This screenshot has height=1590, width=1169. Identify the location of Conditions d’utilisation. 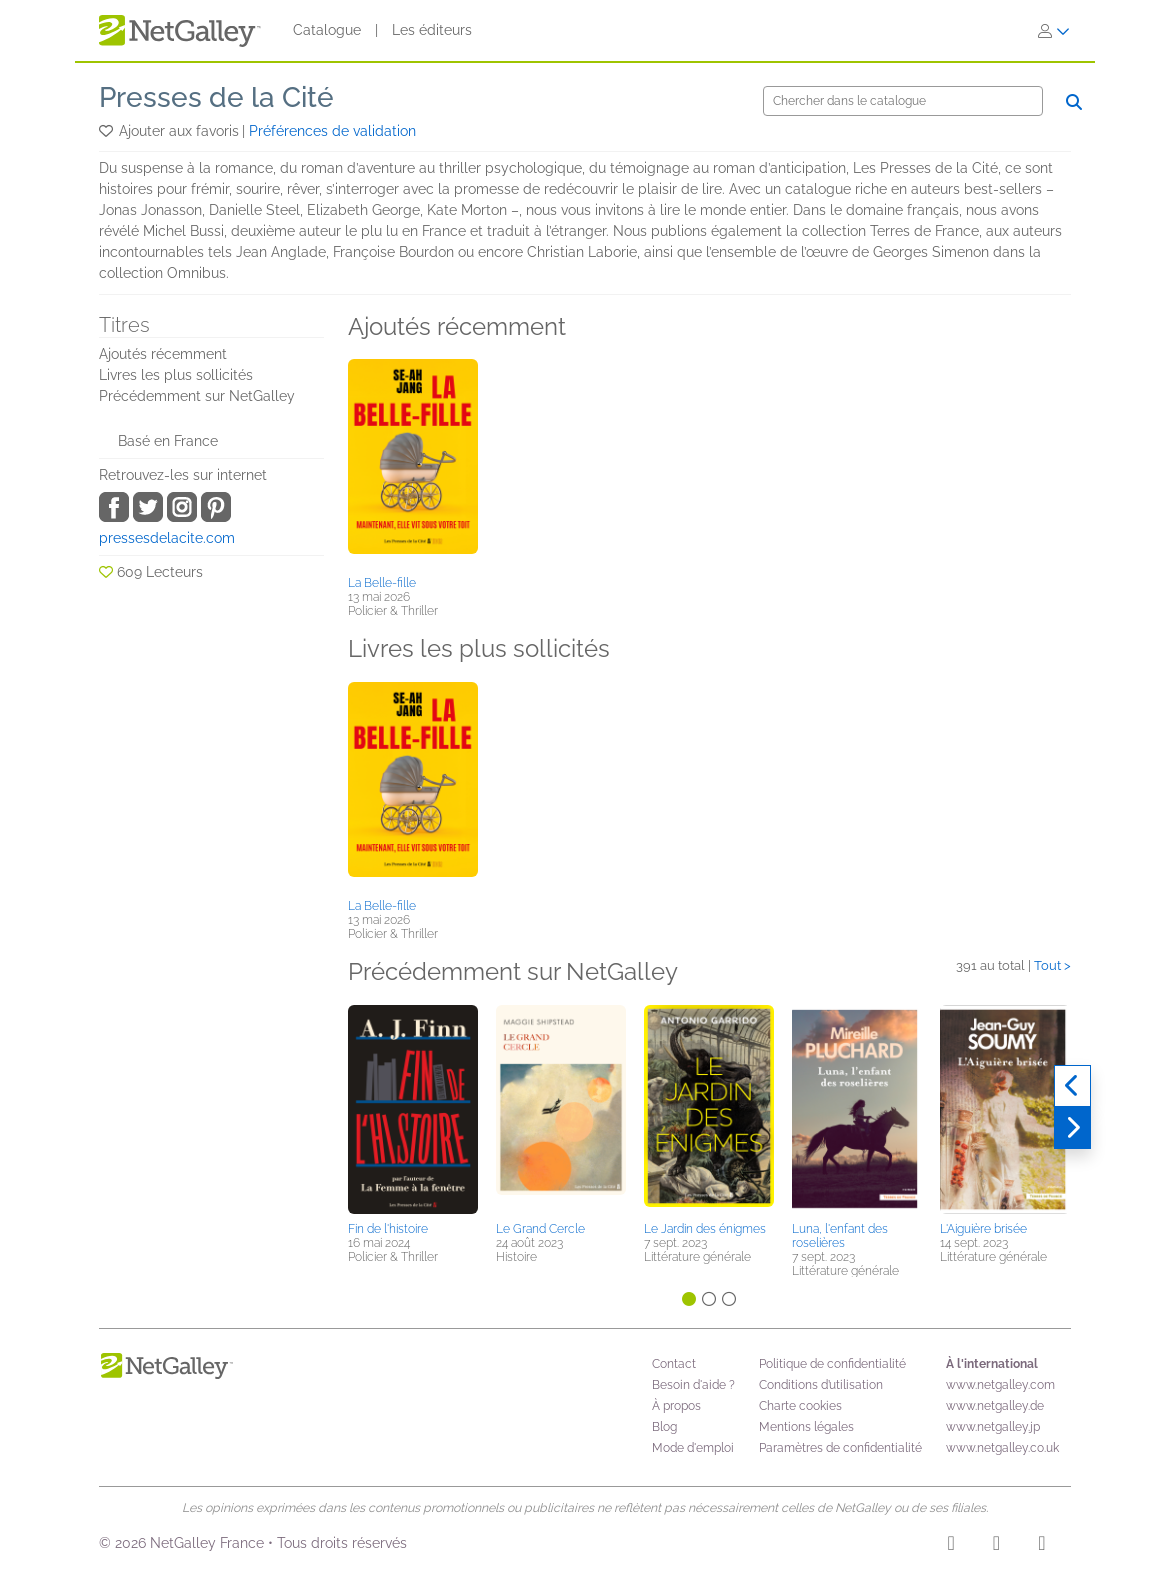
(821, 1385).